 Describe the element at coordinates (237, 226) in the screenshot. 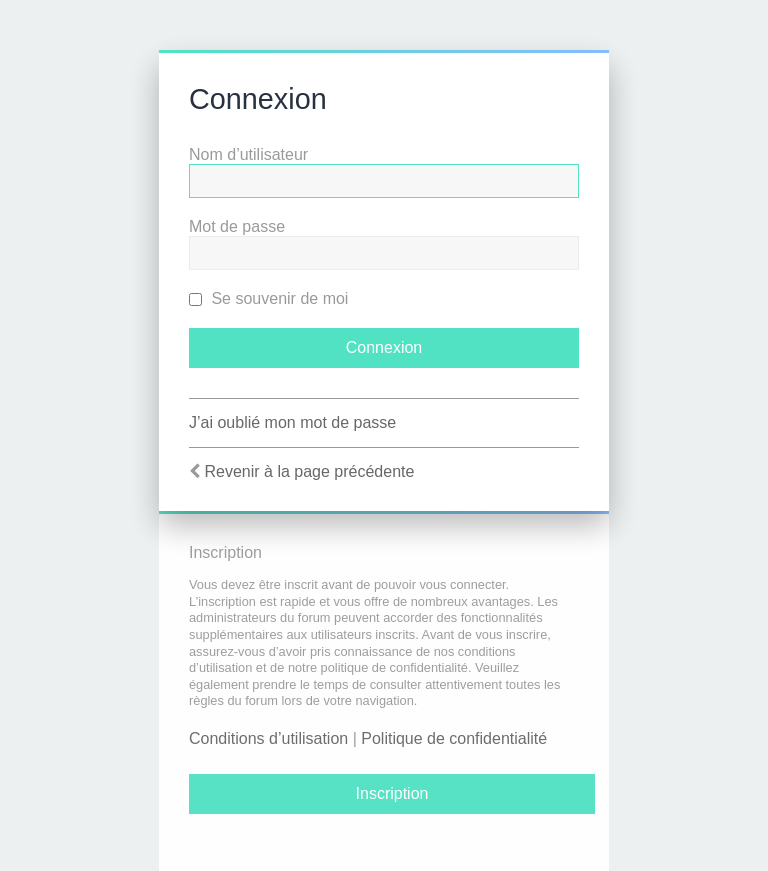

I see `Mot de passe` at that location.